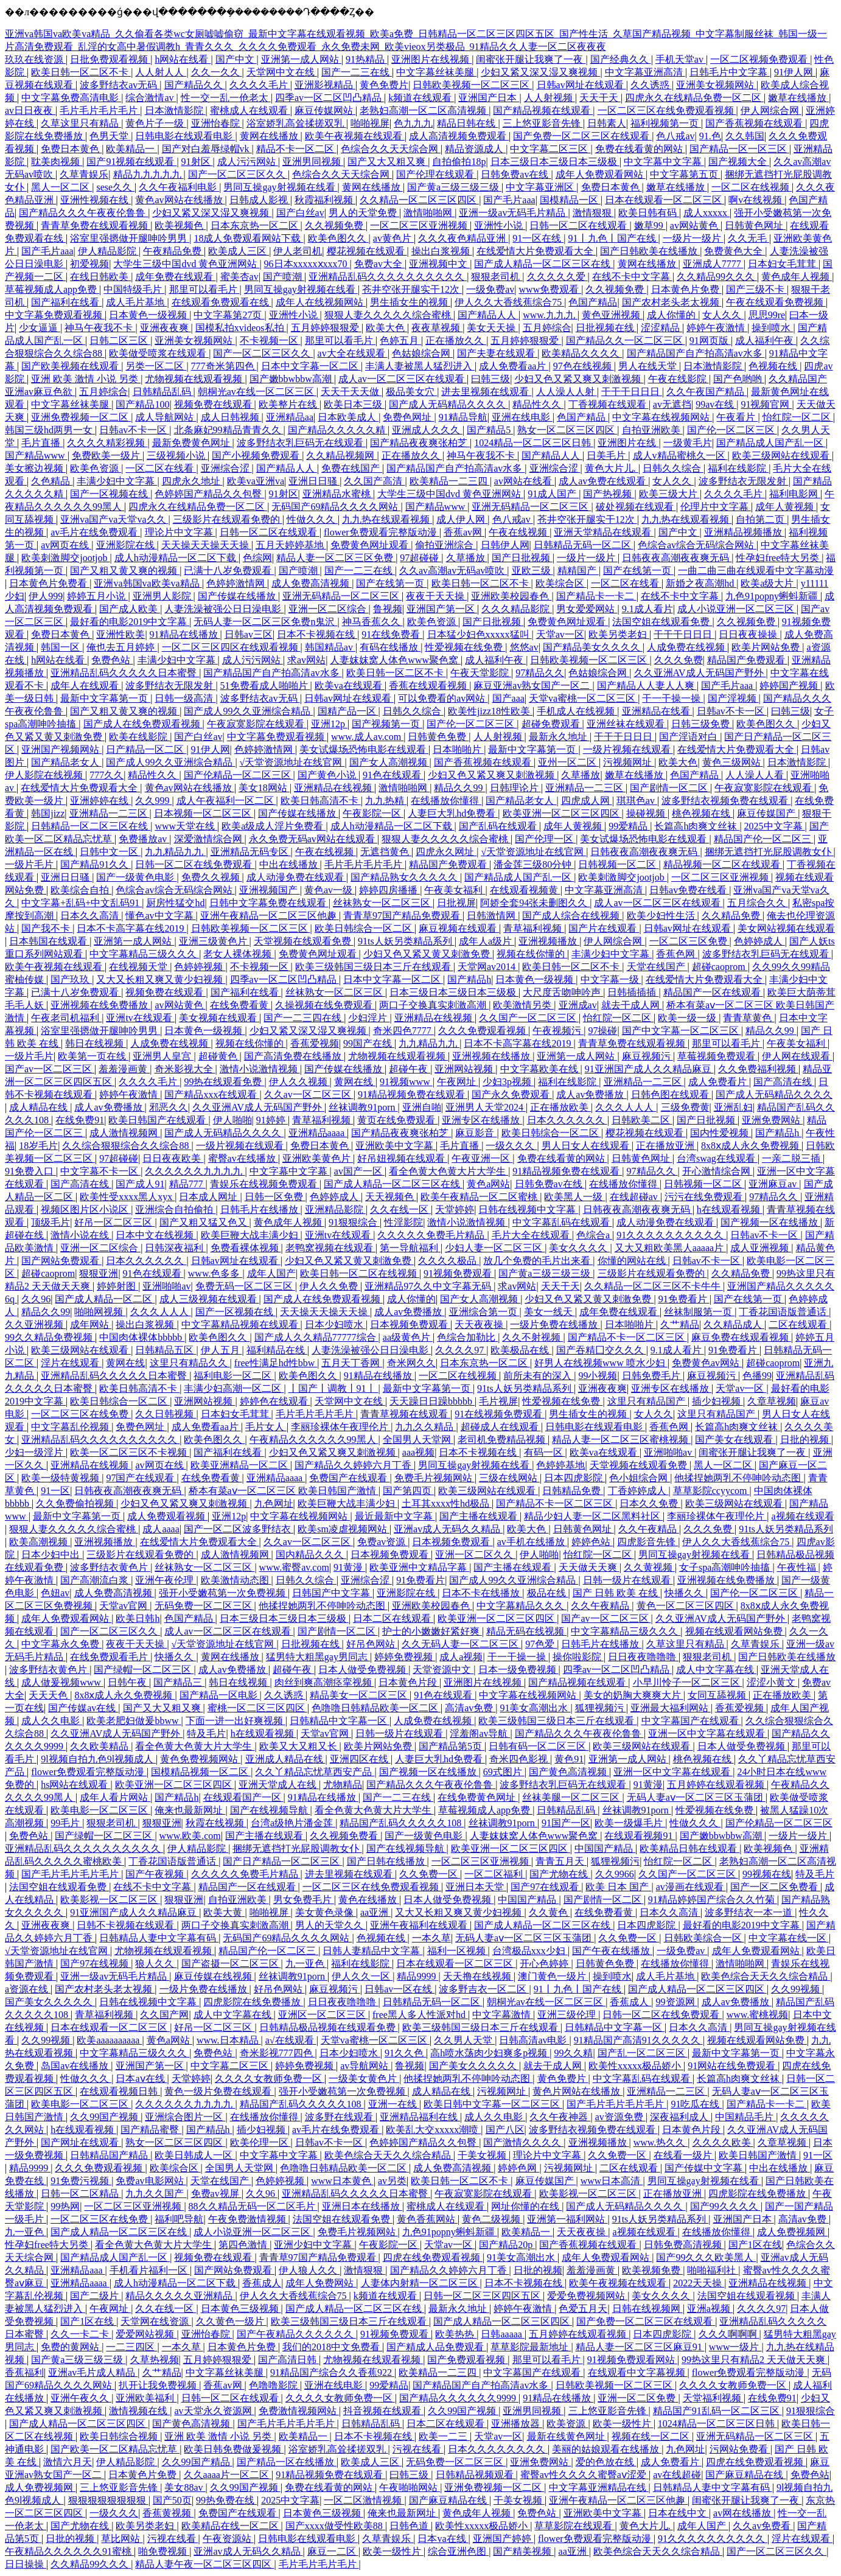 The width and height of the screenshot is (841, 2576). I want to click on 在线观看视频日韩, so click(120, 2091).